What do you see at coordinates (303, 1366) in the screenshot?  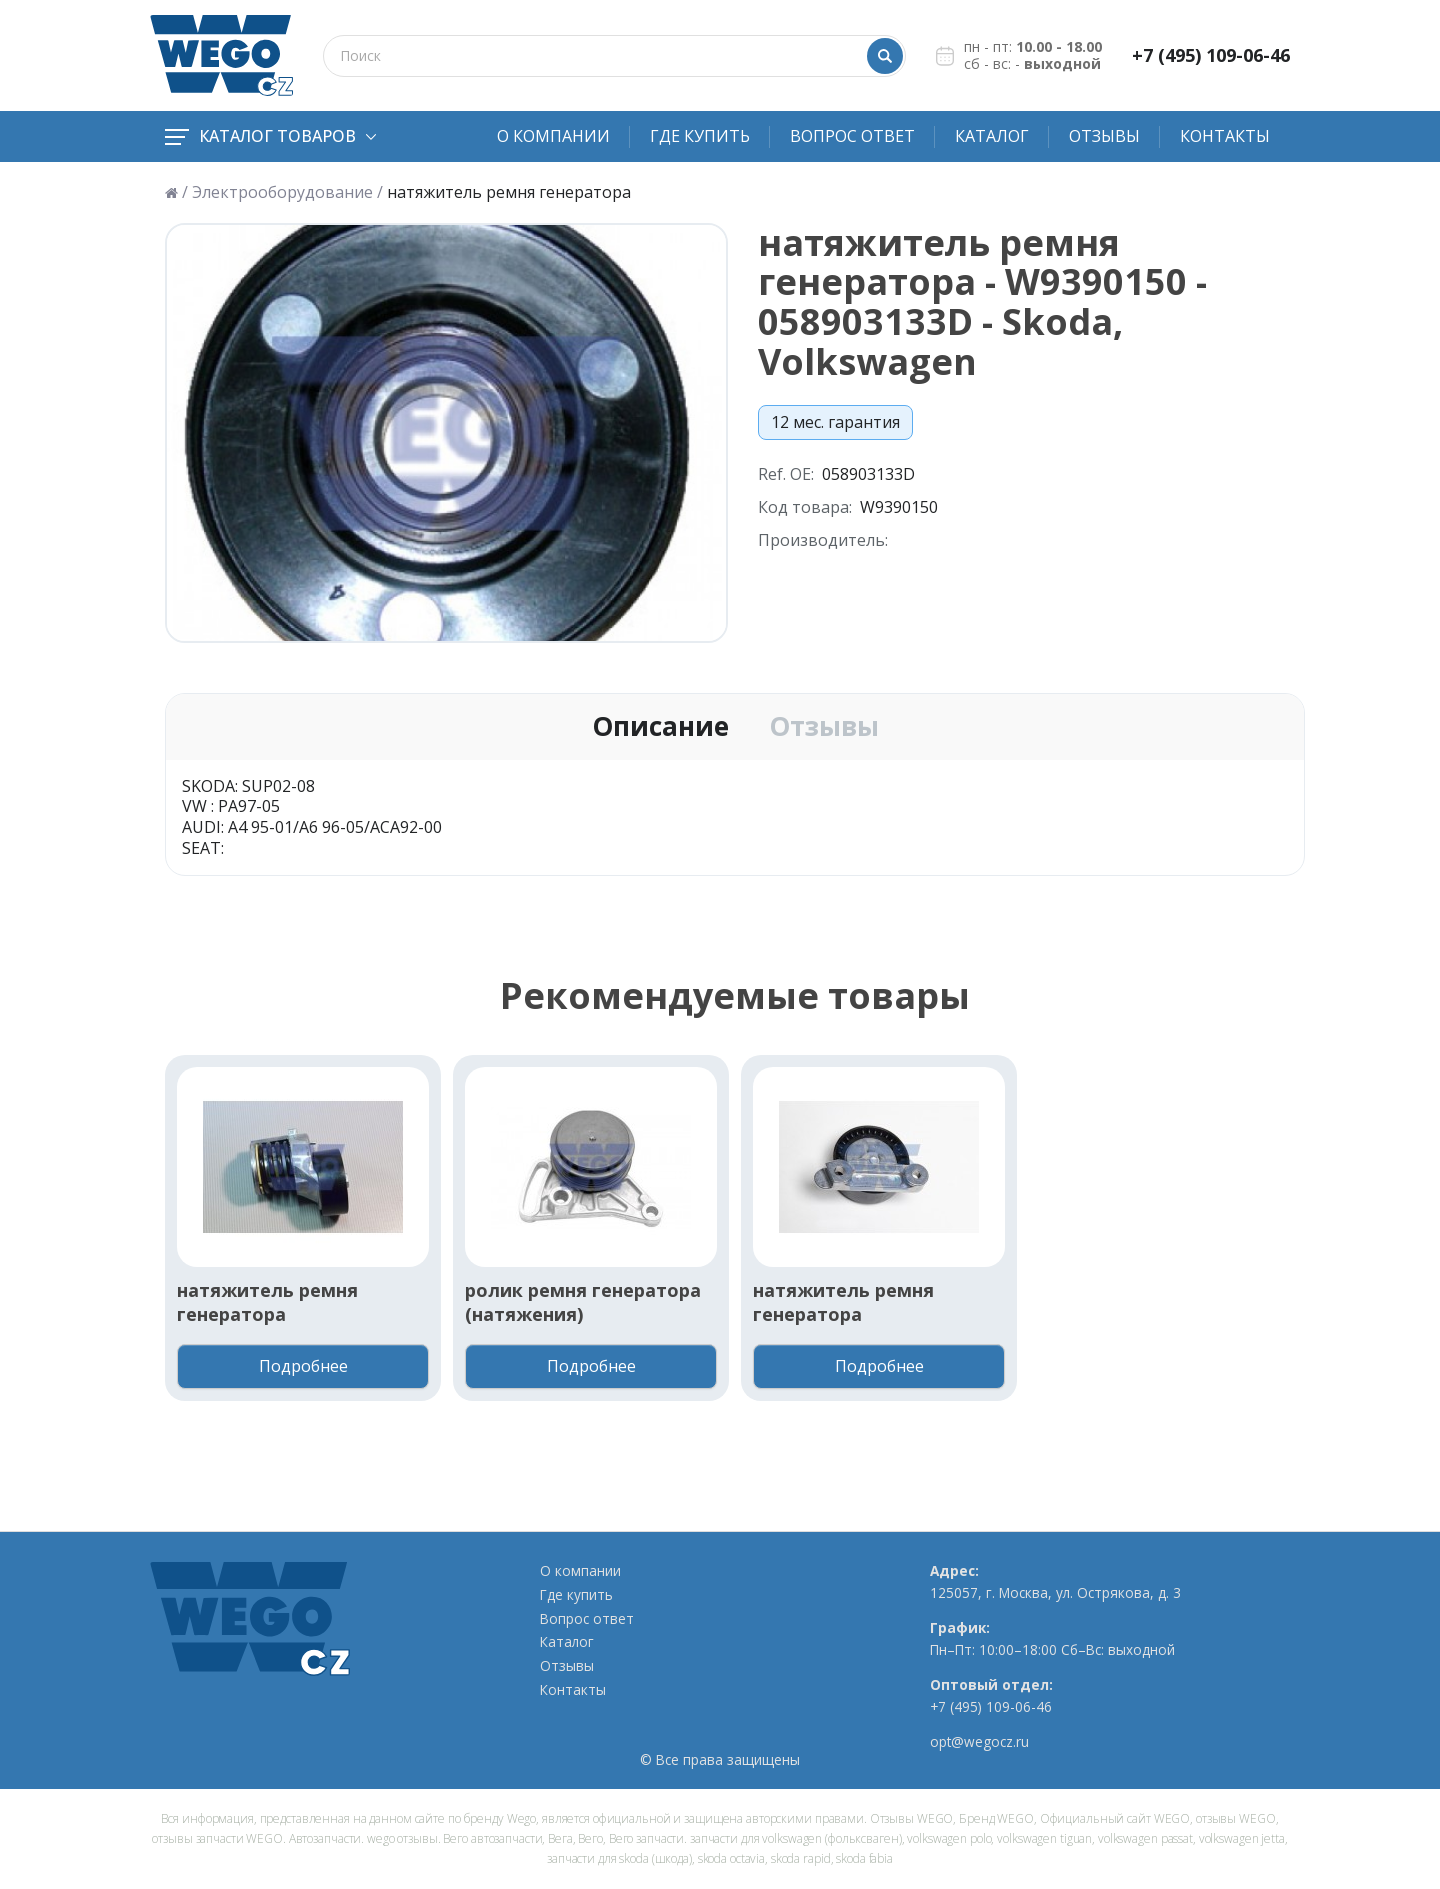 I see `Подробнее` at bounding box center [303, 1366].